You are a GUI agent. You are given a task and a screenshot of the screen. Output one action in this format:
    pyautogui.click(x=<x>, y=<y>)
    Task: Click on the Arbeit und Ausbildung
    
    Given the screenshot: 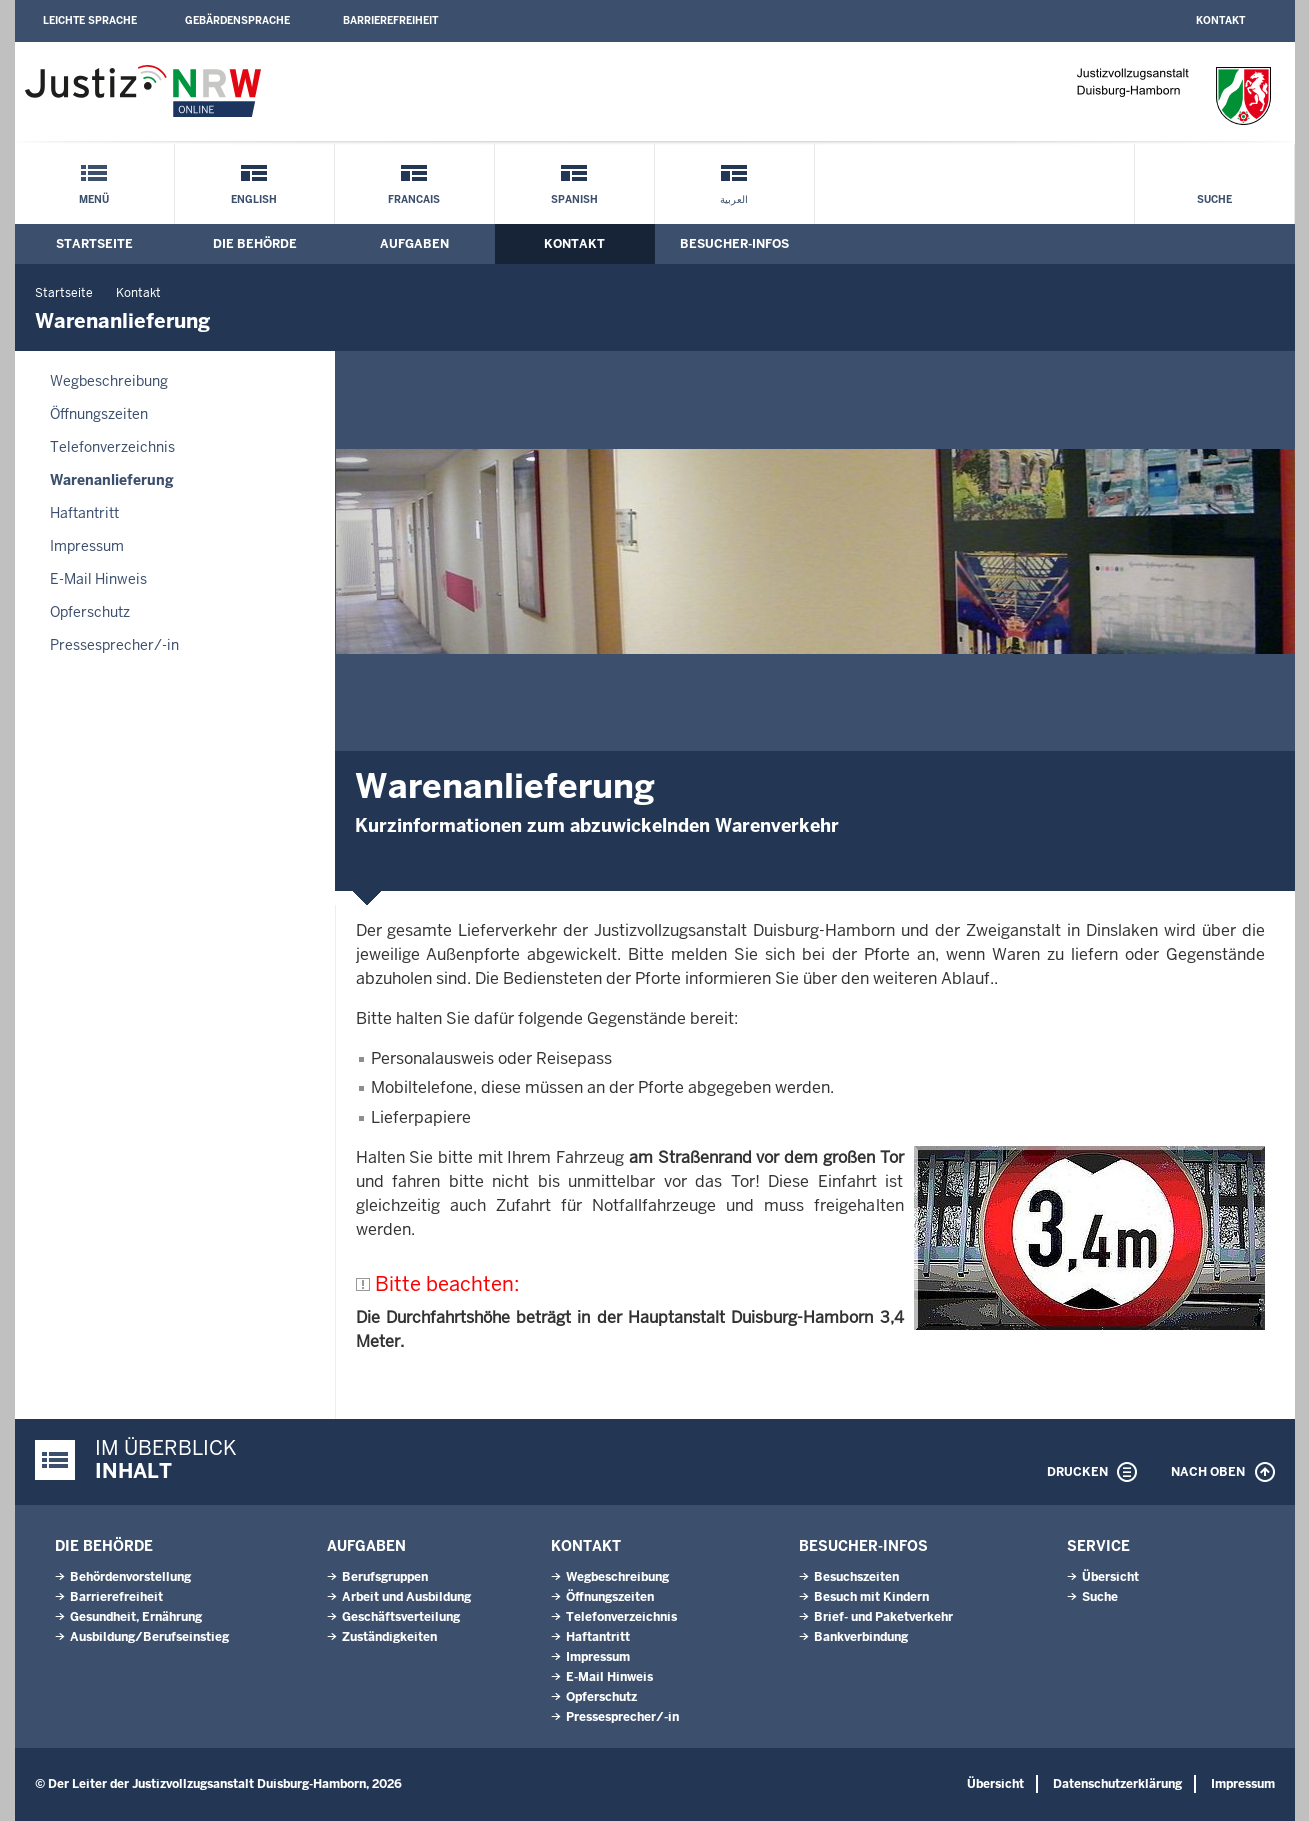 What is the action you would take?
    pyautogui.click(x=406, y=1597)
    